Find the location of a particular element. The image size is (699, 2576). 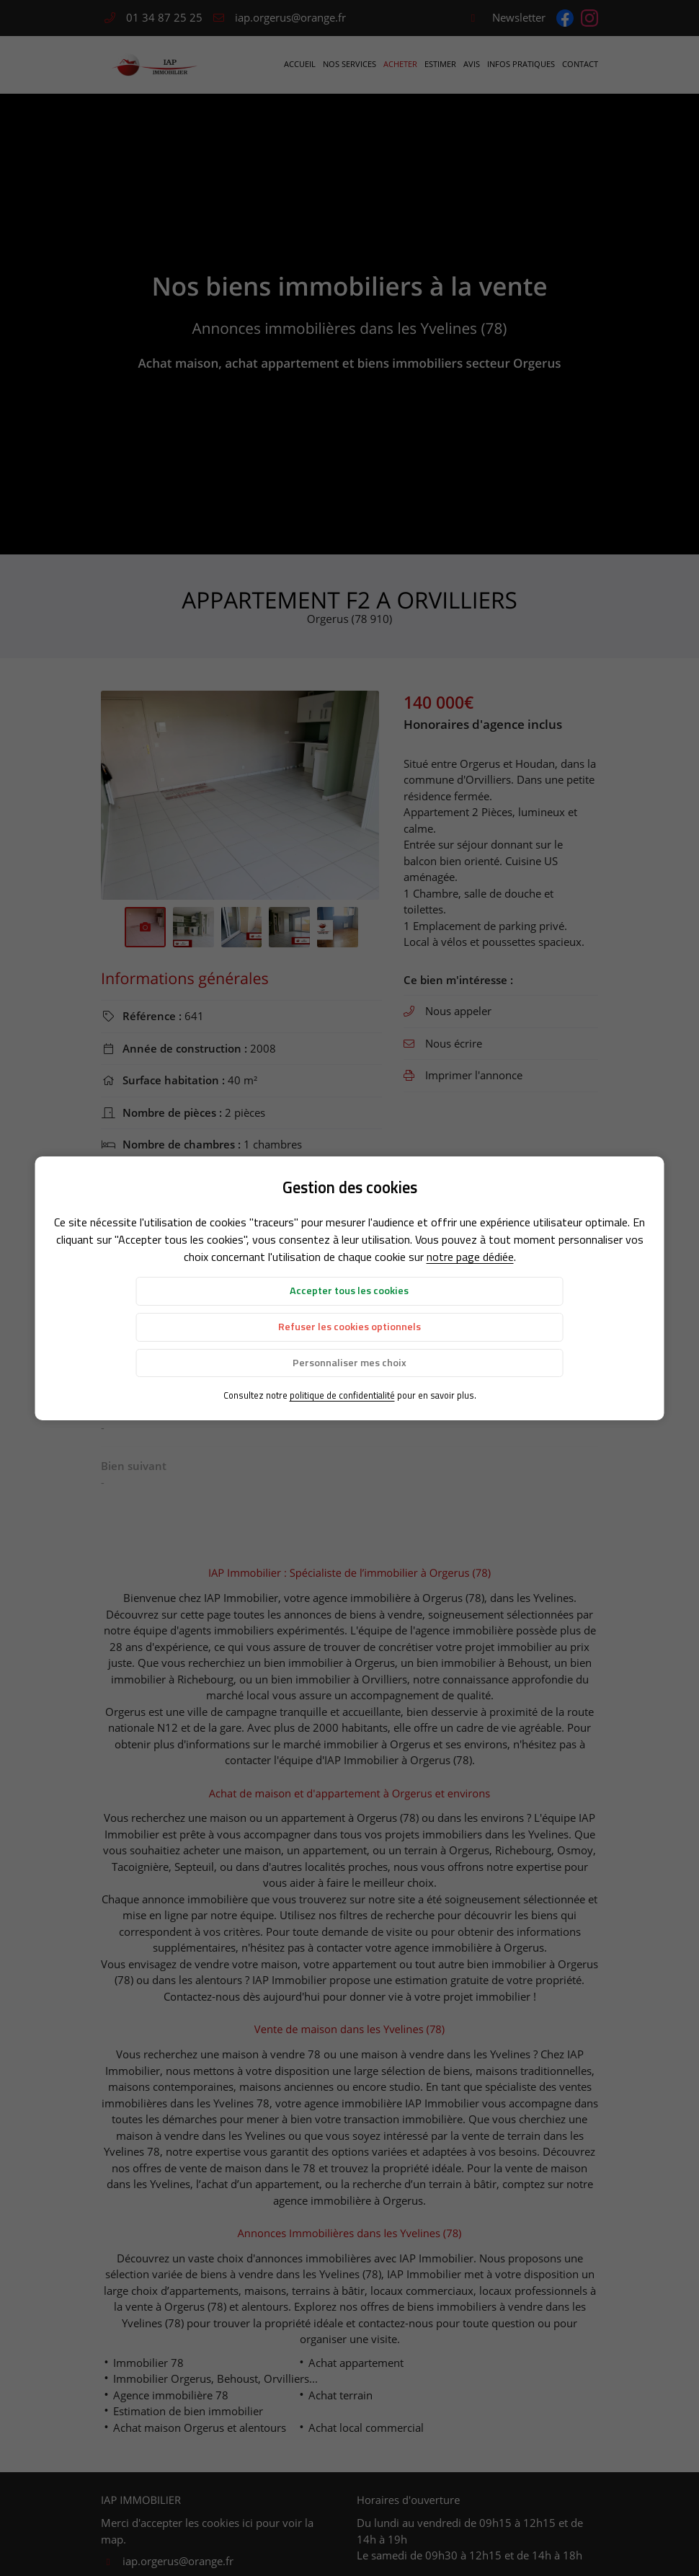

Personnaliser mes choix is located at coordinates (349, 1363).